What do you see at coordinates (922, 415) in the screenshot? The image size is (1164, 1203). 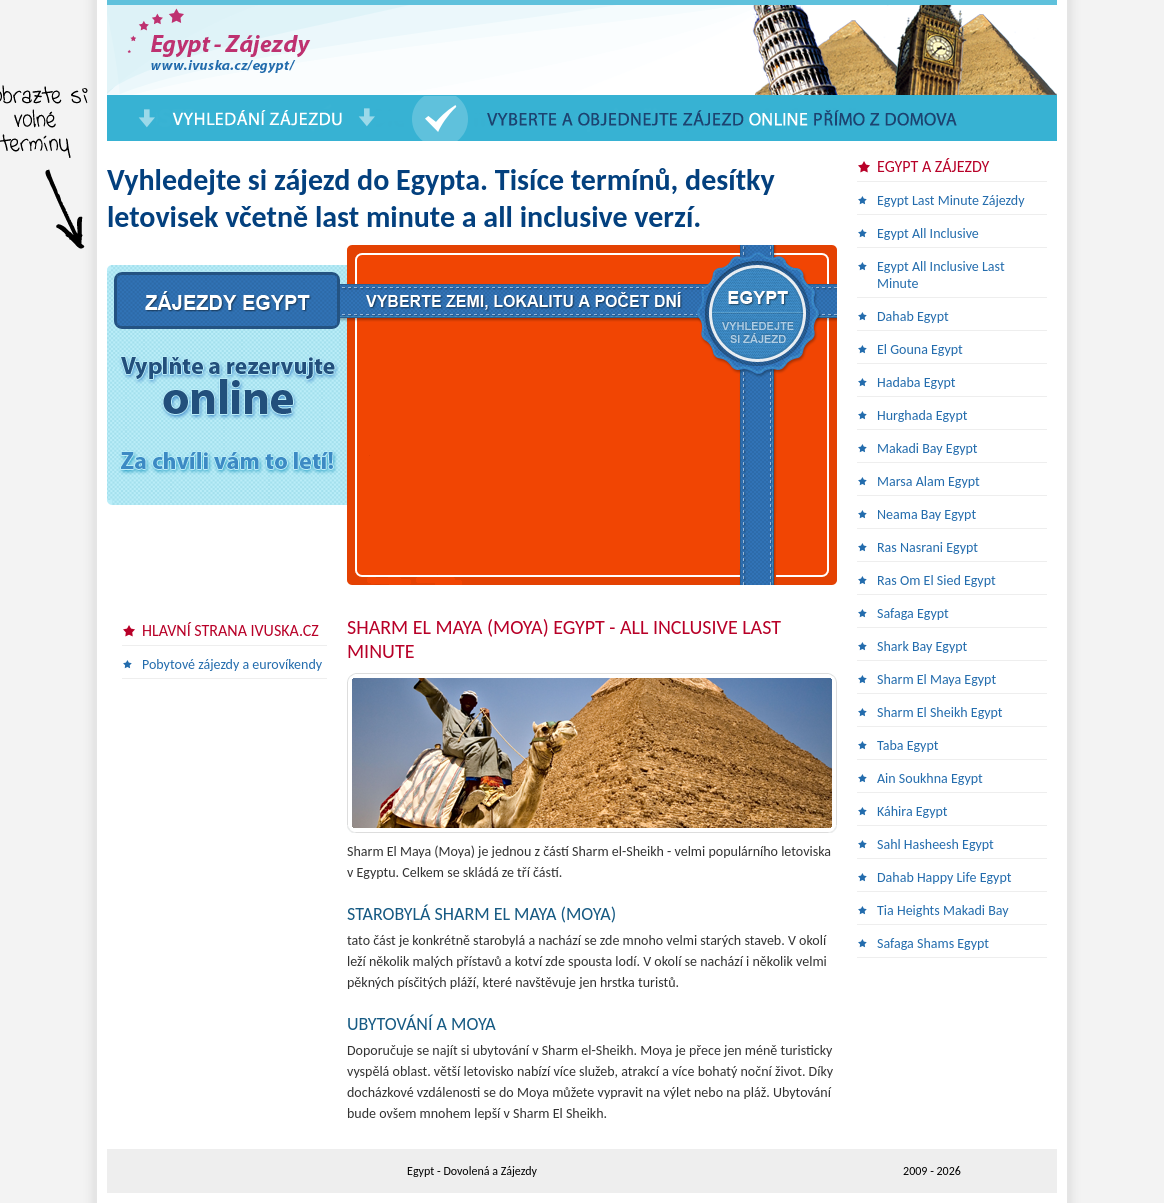 I see `Hurghada Egypt` at bounding box center [922, 415].